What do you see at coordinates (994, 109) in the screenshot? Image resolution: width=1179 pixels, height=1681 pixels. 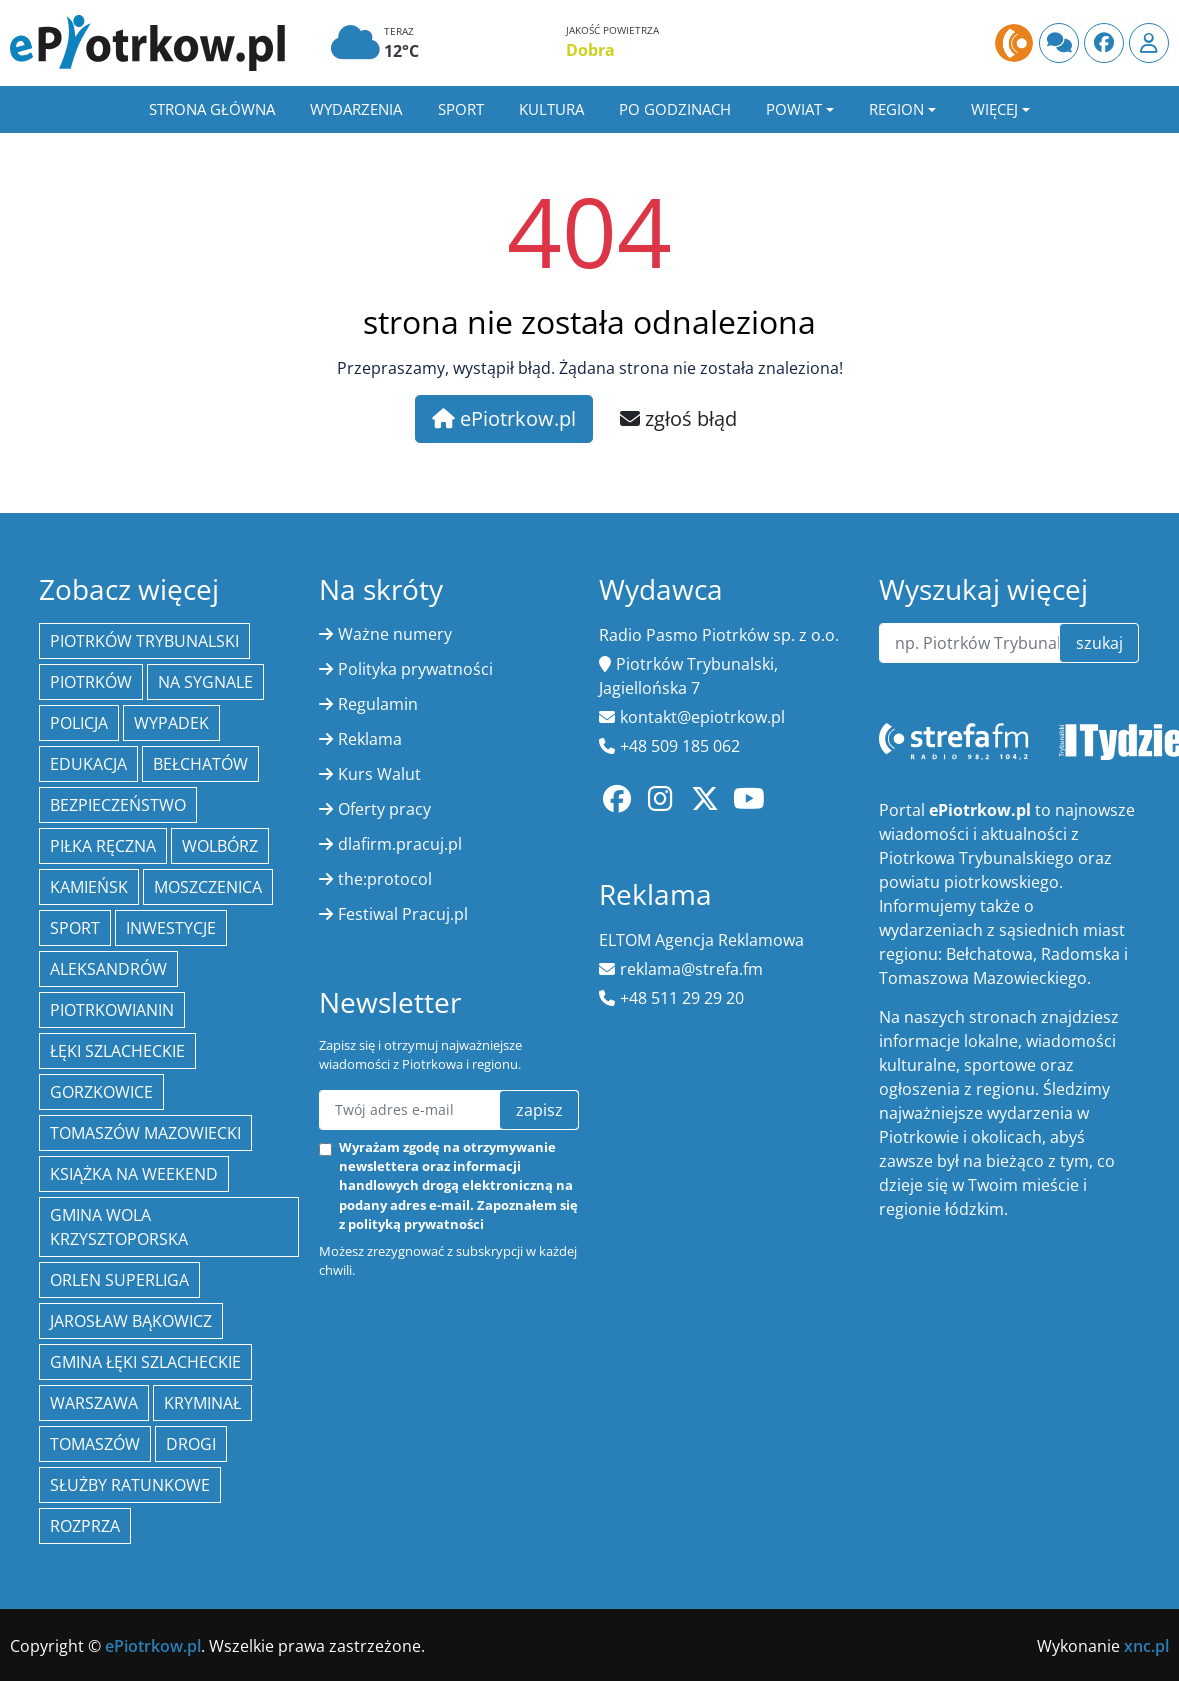 I see `Więcej` at bounding box center [994, 109].